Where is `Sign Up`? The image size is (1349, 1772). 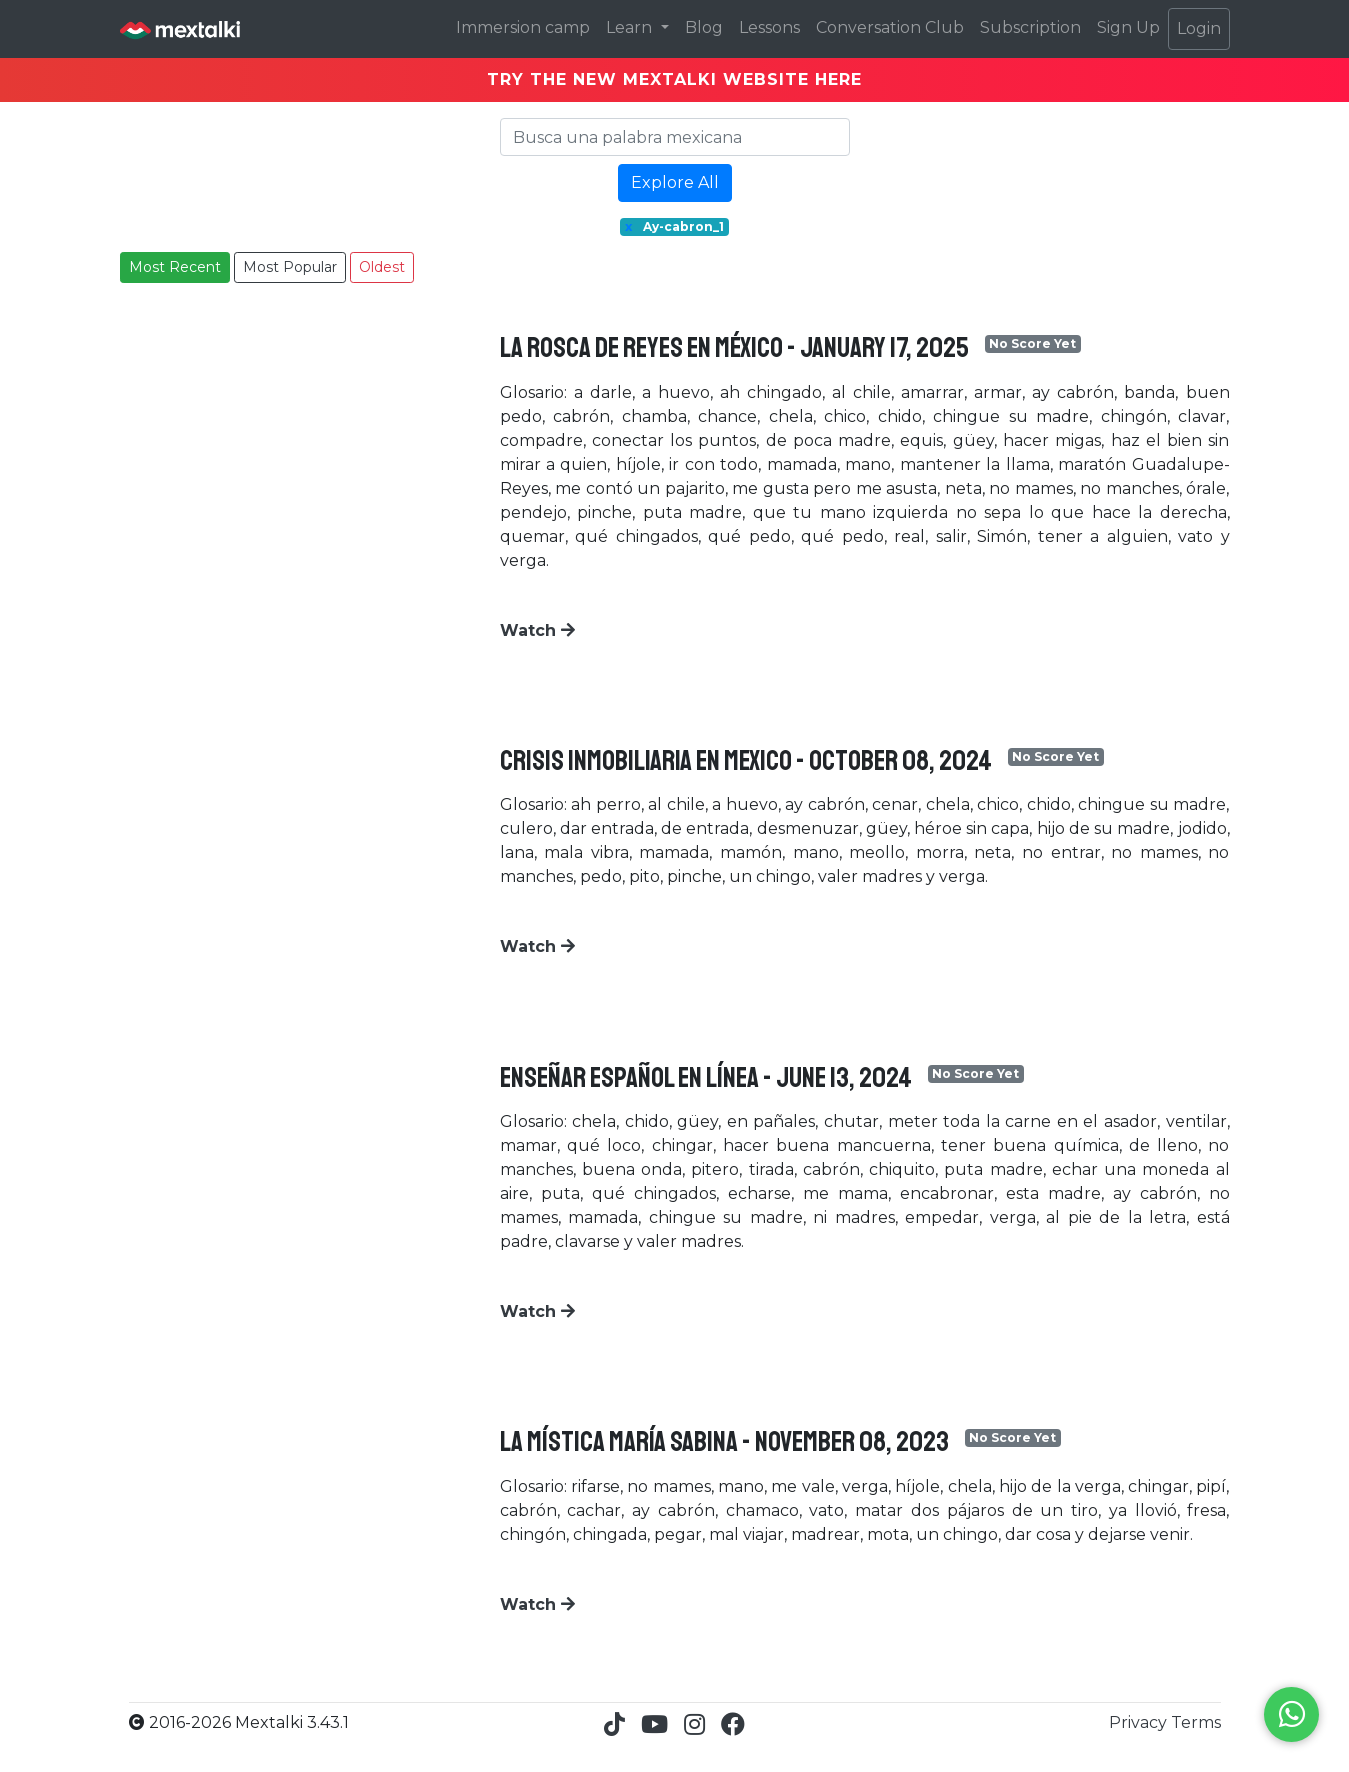 Sign Up is located at coordinates (1128, 27).